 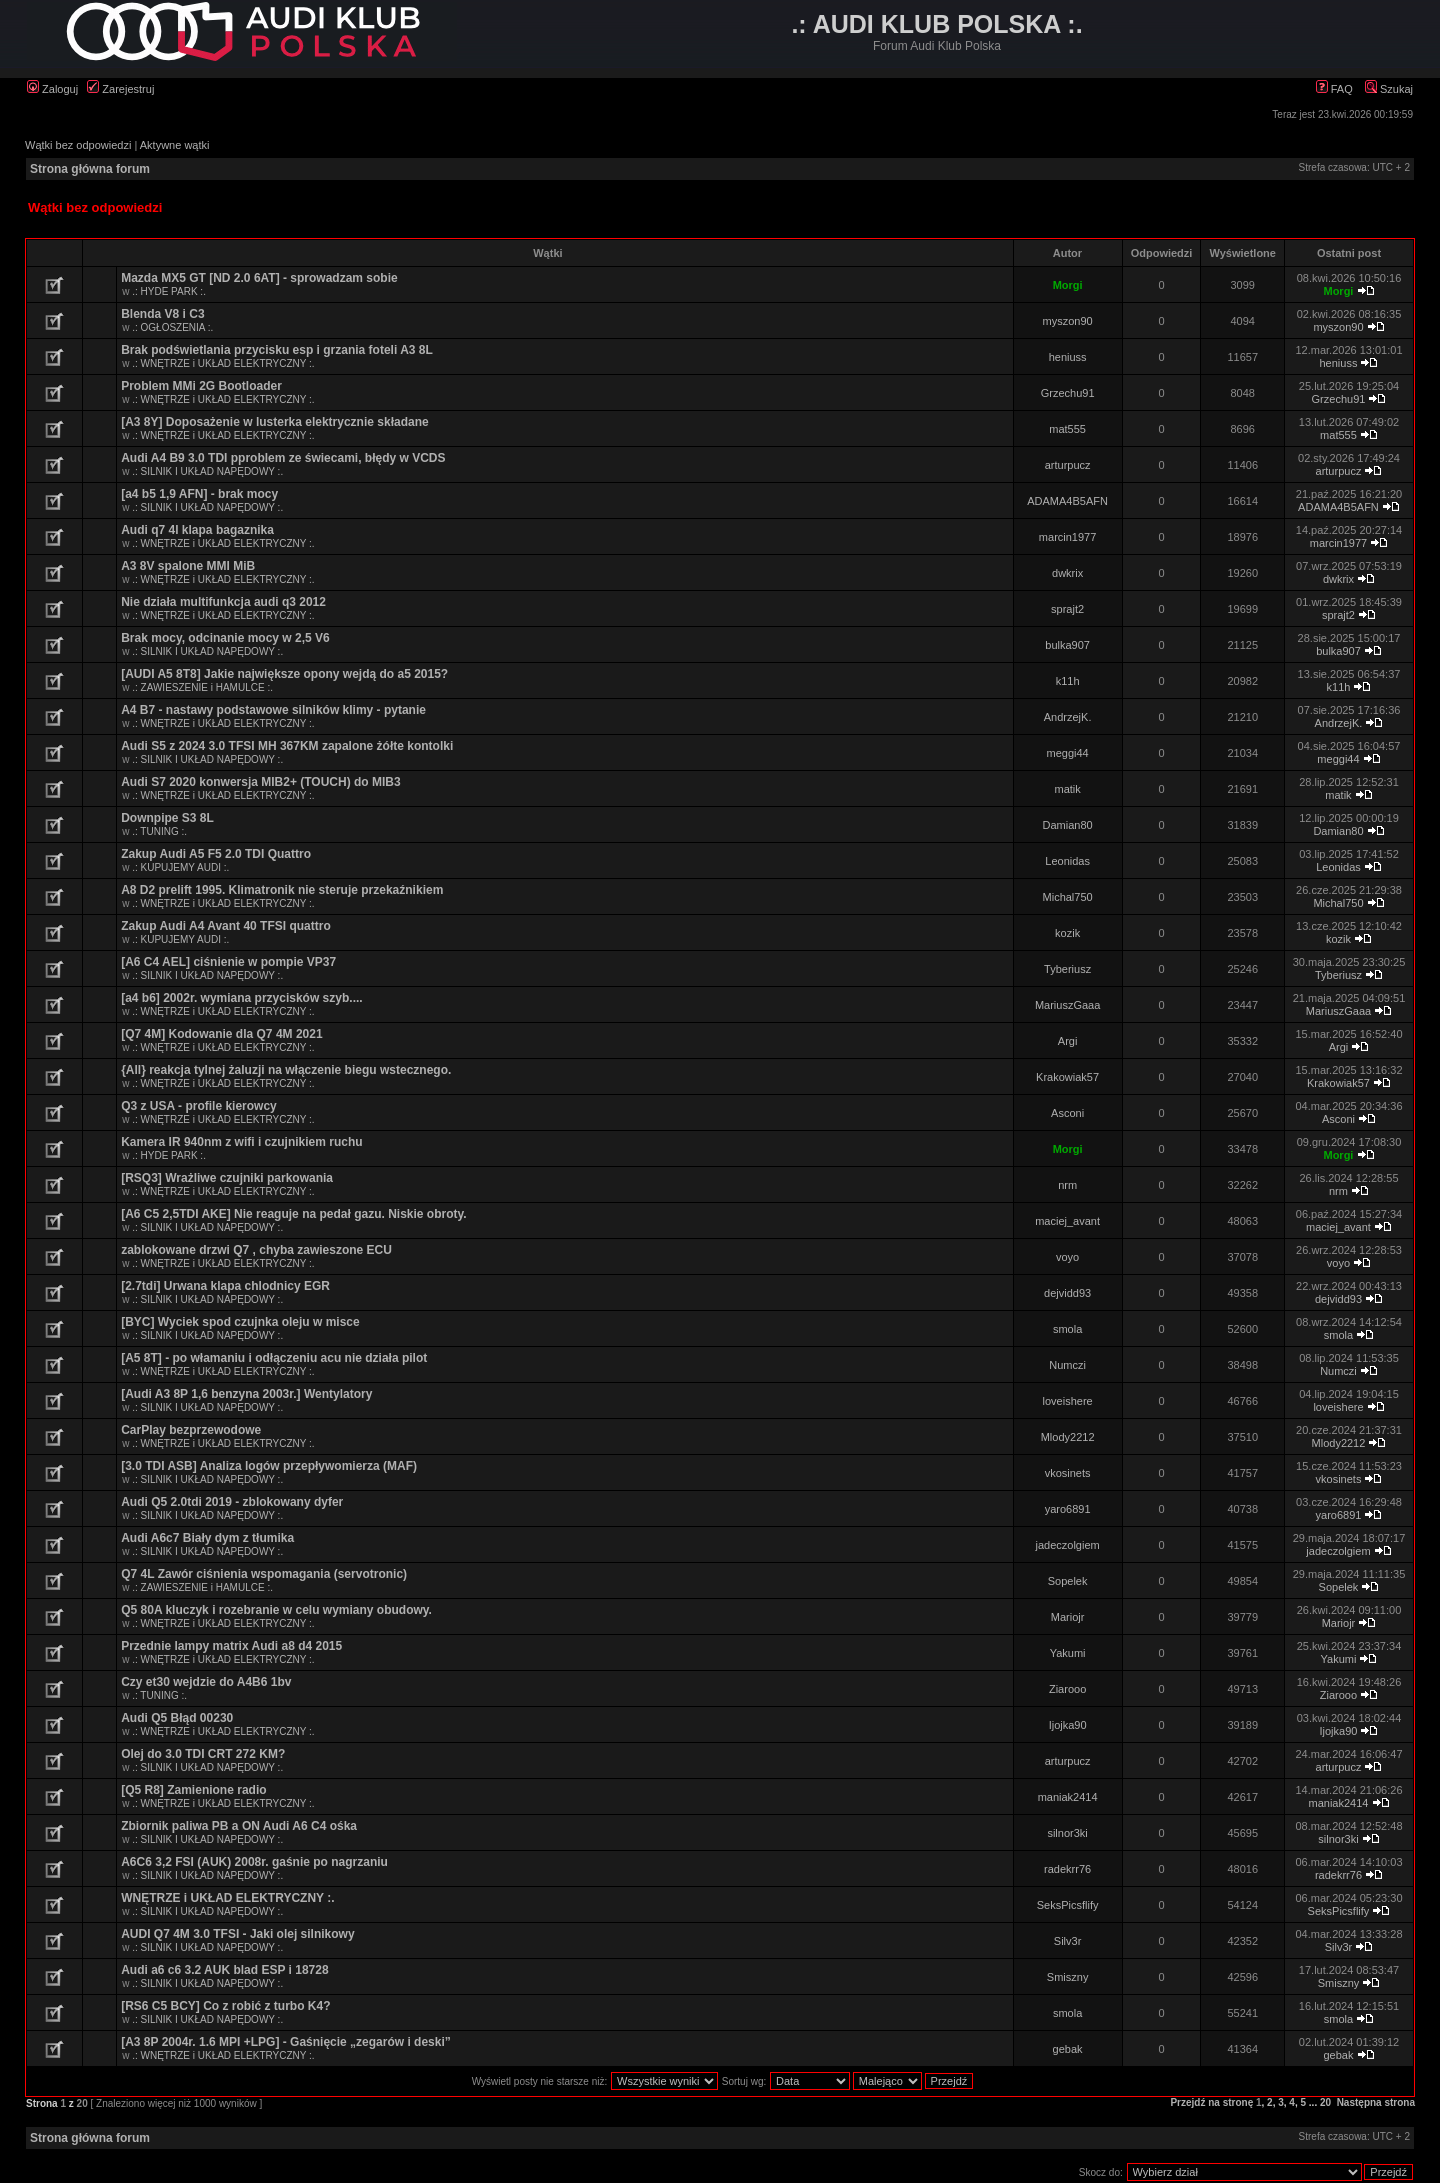 What do you see at coordinates (273, 710) in the screenshot?
I see `A4 B7 - nastawy podstawowe silników klimy - pytanie` at bounding box center [273, 710].